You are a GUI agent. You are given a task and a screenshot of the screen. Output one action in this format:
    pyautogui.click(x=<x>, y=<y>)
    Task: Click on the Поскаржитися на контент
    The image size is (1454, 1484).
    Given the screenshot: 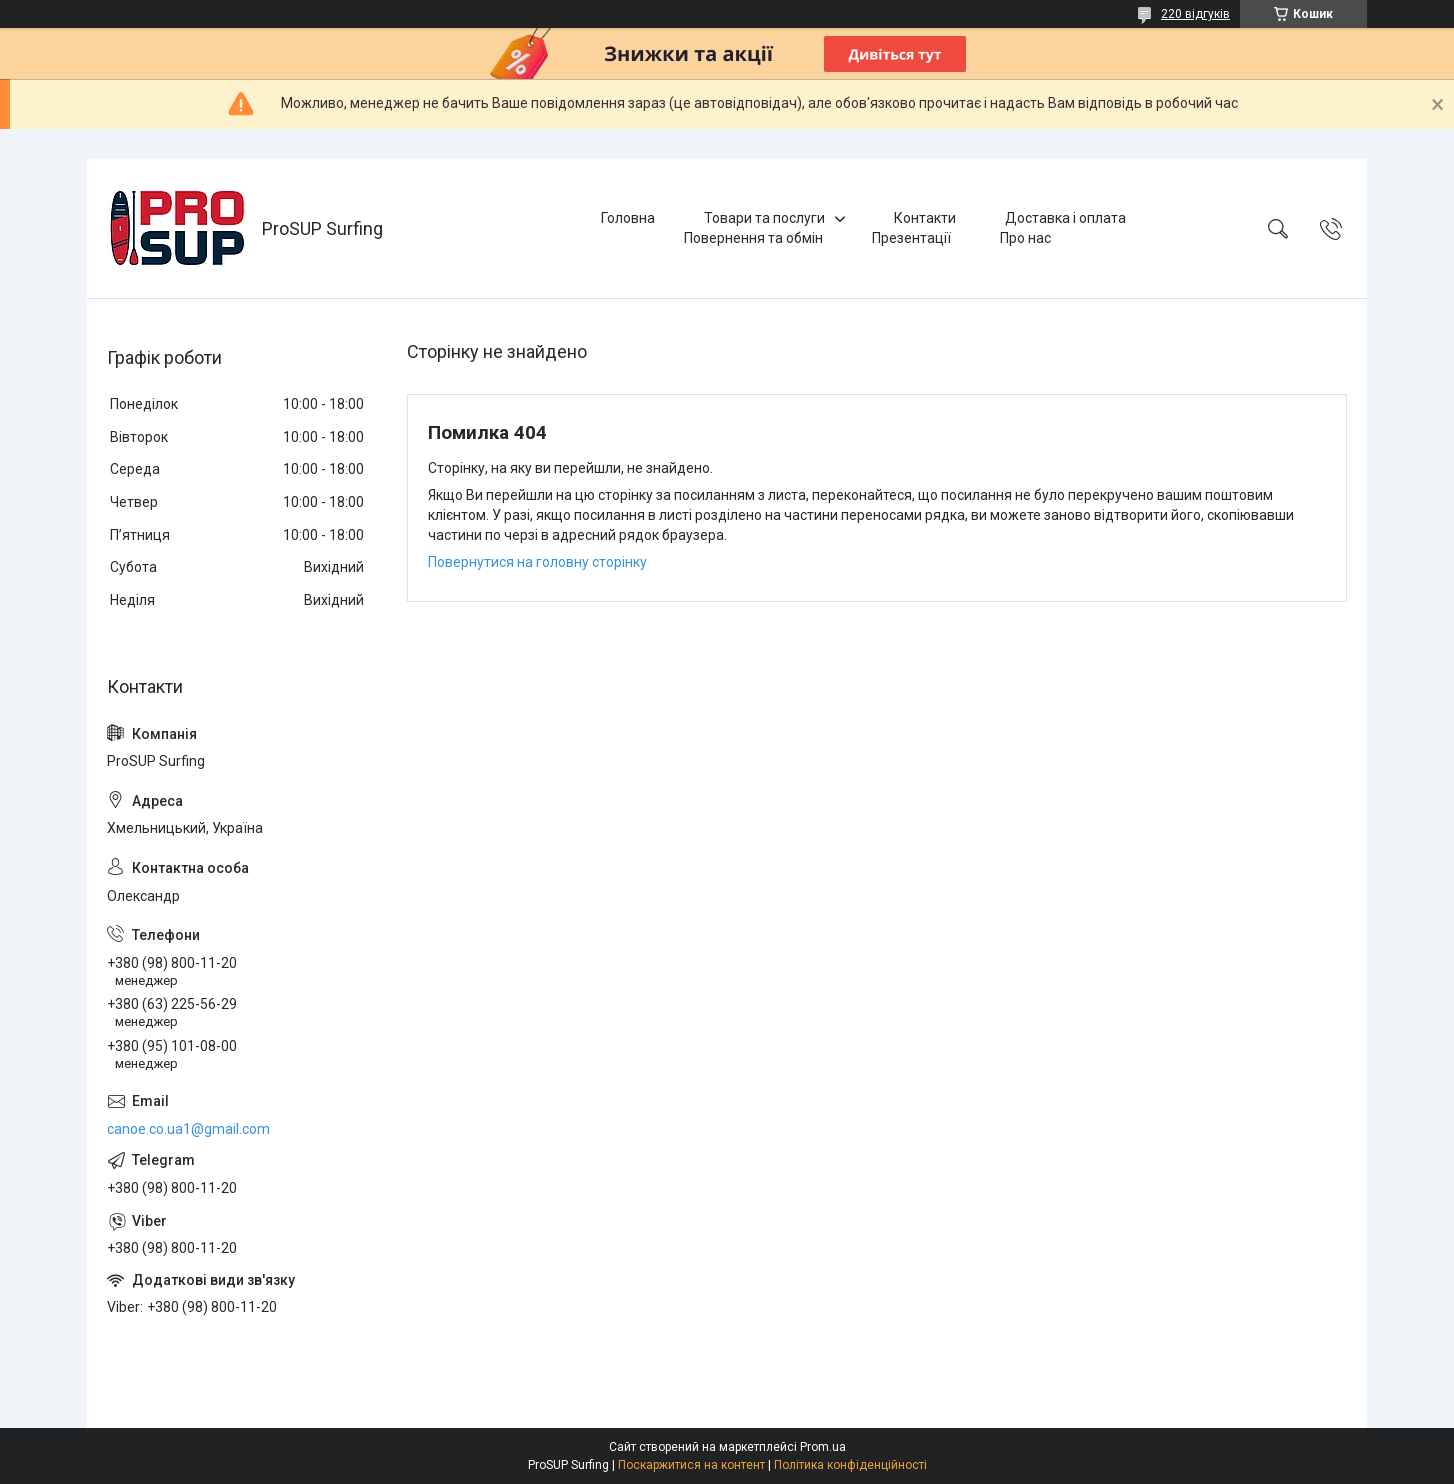 What is the action you would take?
    pyautogui.click(x=691, y=1465)
    